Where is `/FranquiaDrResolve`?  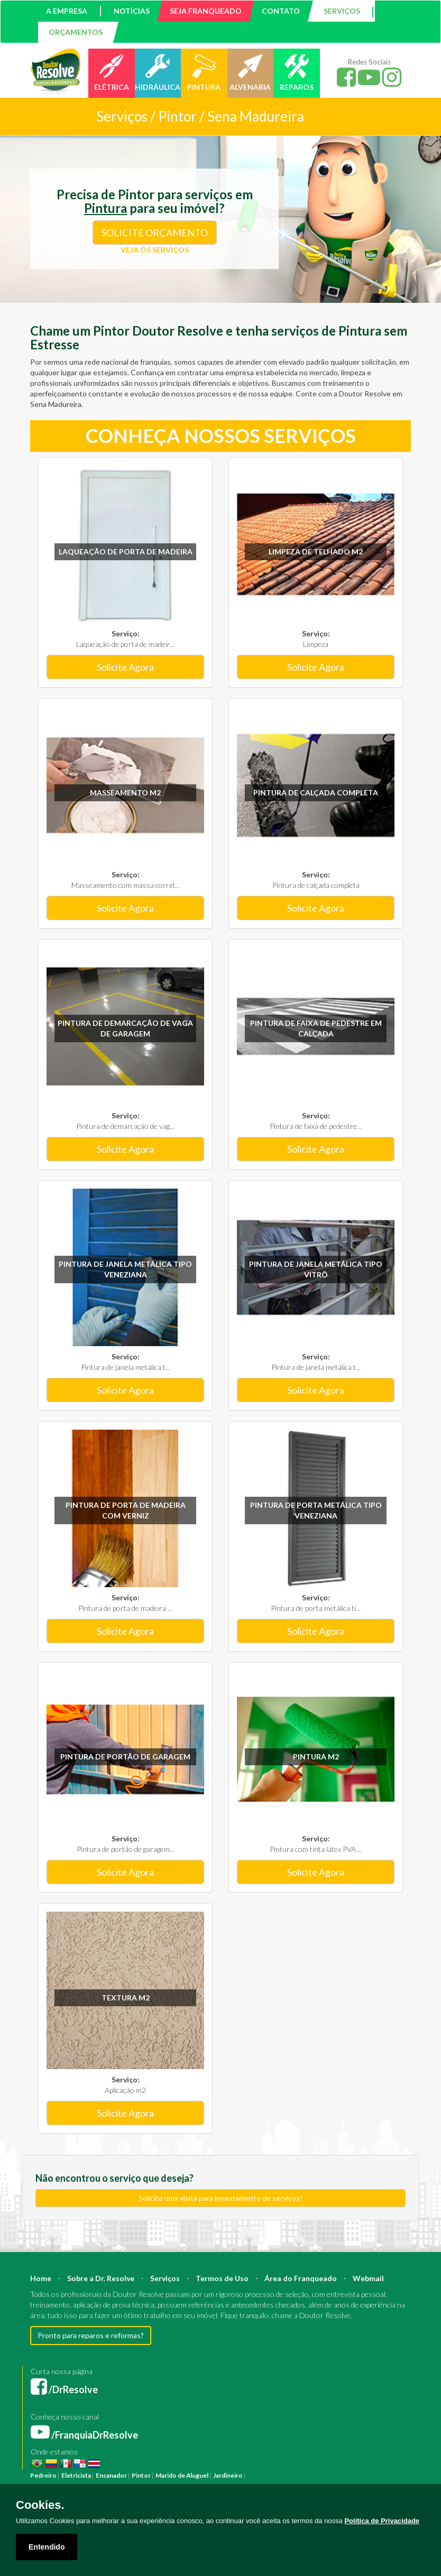 /FranquiaDrResolve is located at coordinates (84, 2435).